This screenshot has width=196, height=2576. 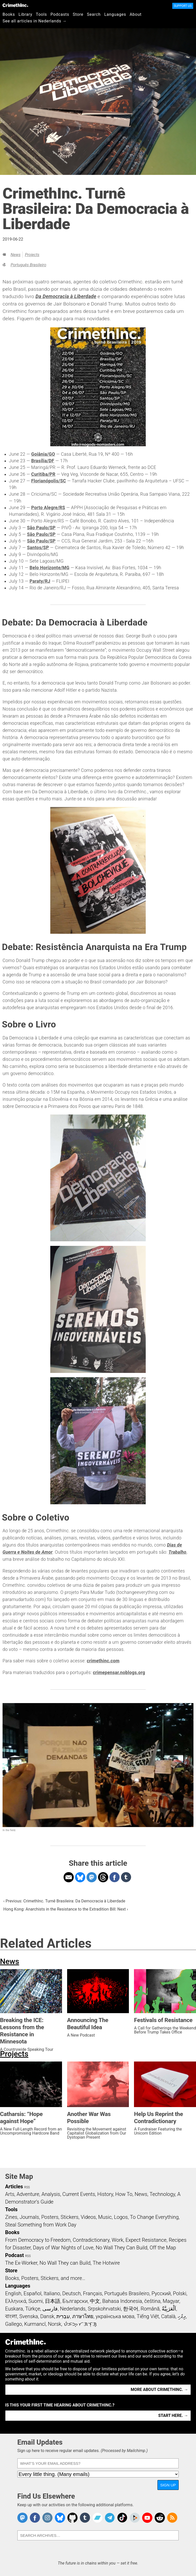 What do you see at coordinates (183, 6) in the screenshot?
I see `Support Us` at bounding box center [183, 6].